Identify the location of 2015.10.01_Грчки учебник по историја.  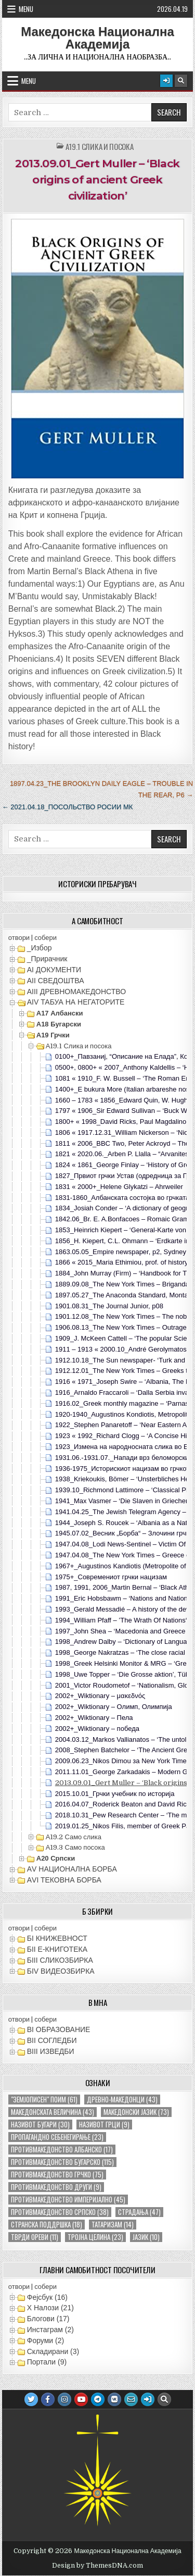
(115, 1794).